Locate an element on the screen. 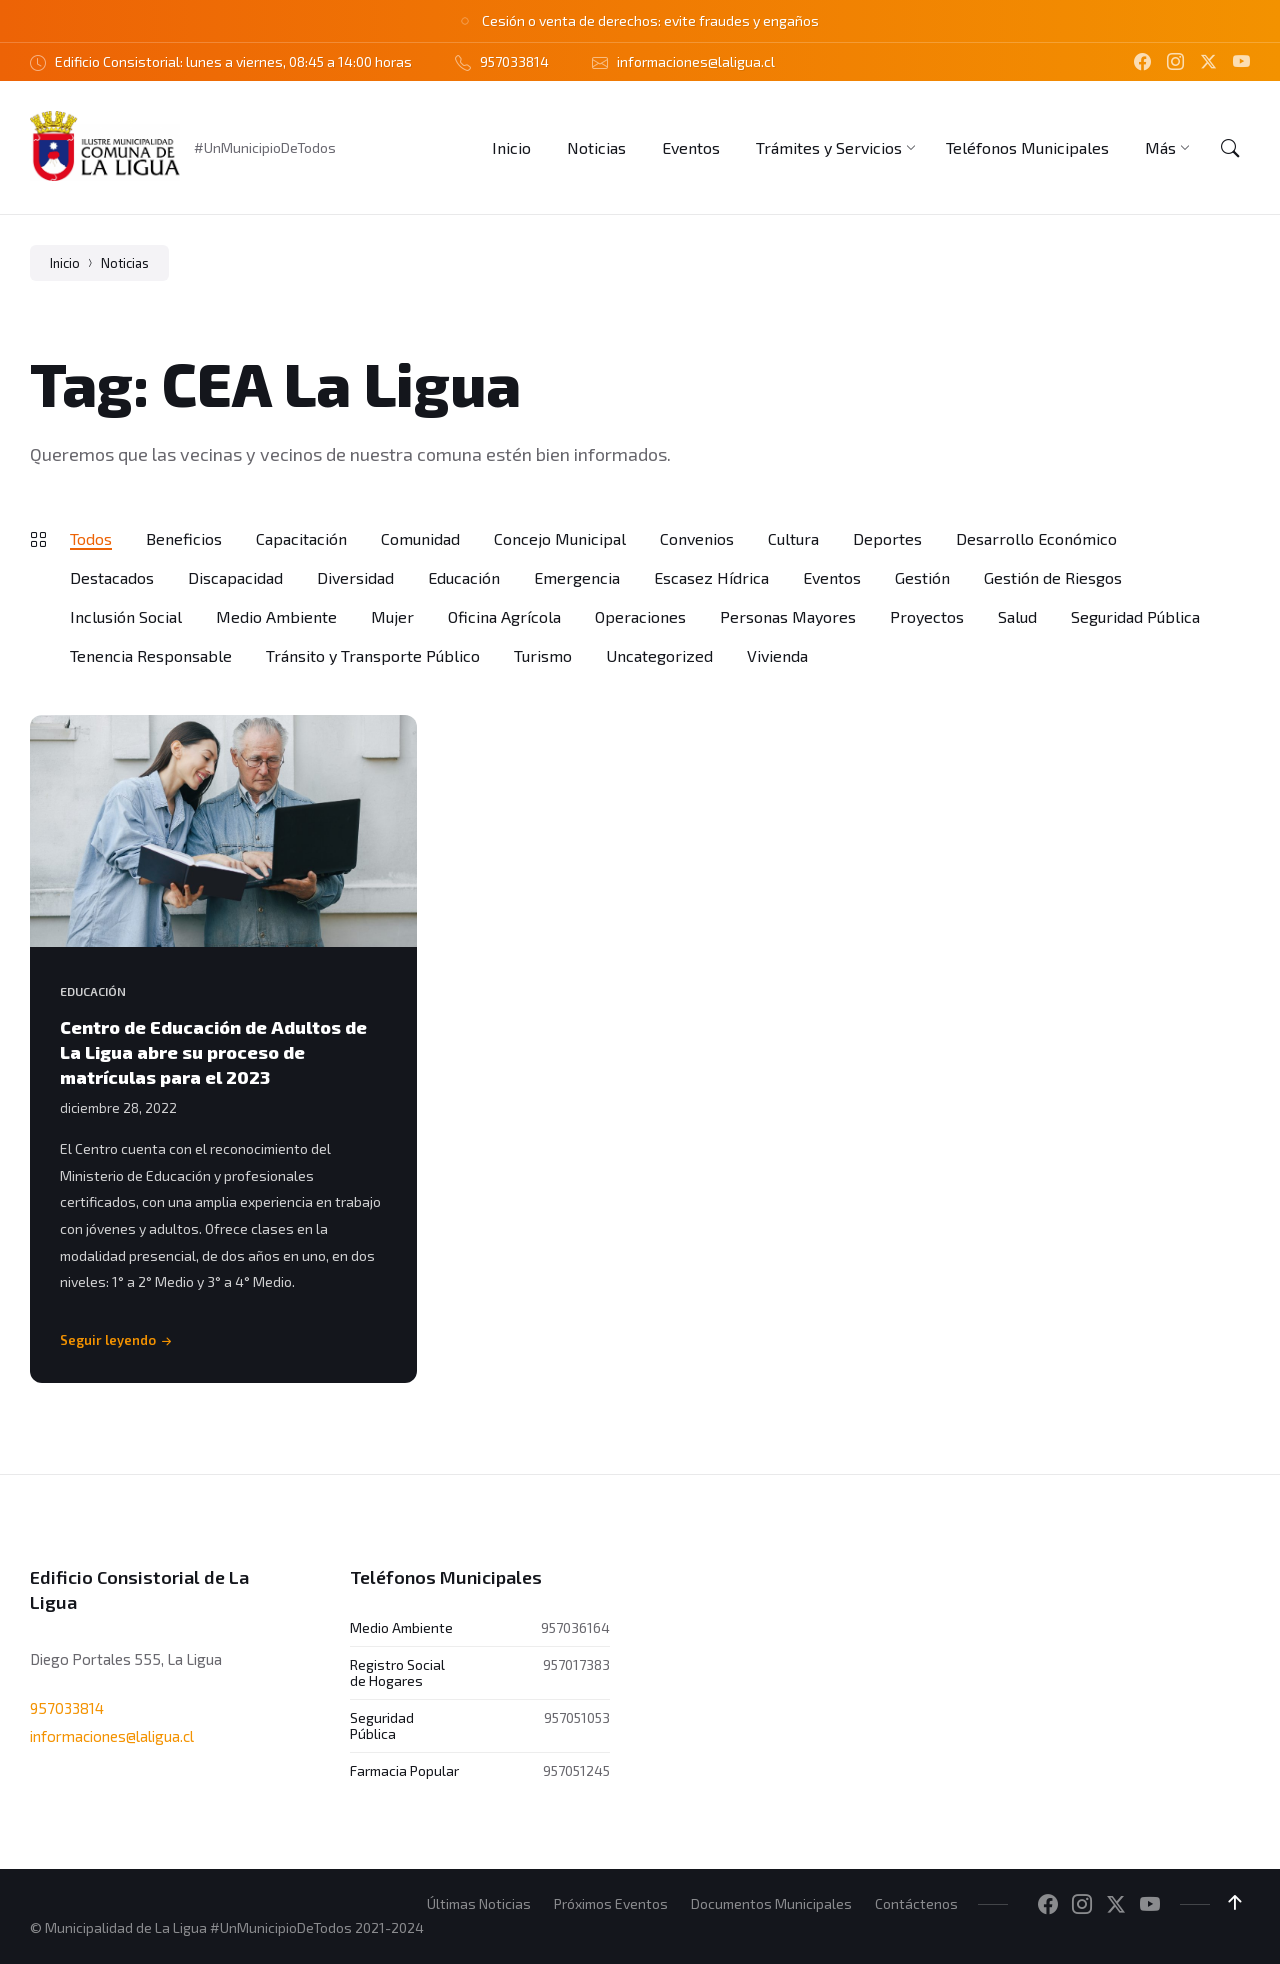 The width and height of the screenshot is (1280, 1964). Próximos Eventos [menuitem] is located at coordinates (611, 1903).